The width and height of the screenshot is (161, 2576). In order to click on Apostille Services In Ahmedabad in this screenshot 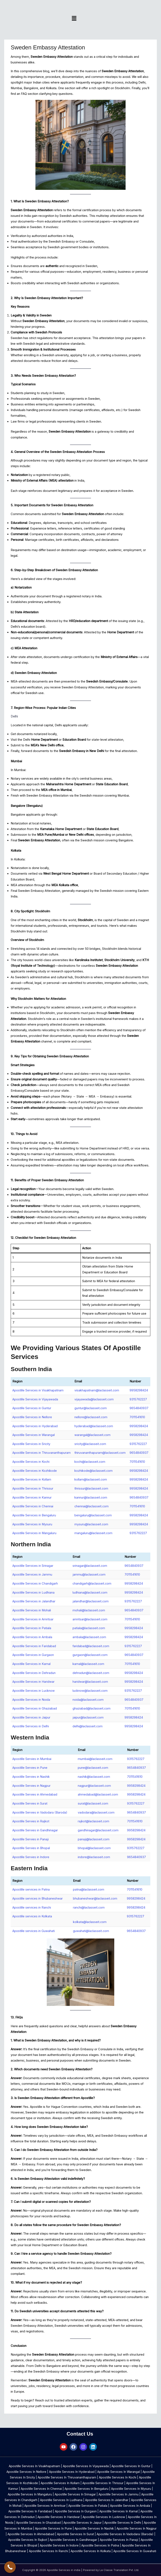, I will do `click(31, 2534)`.